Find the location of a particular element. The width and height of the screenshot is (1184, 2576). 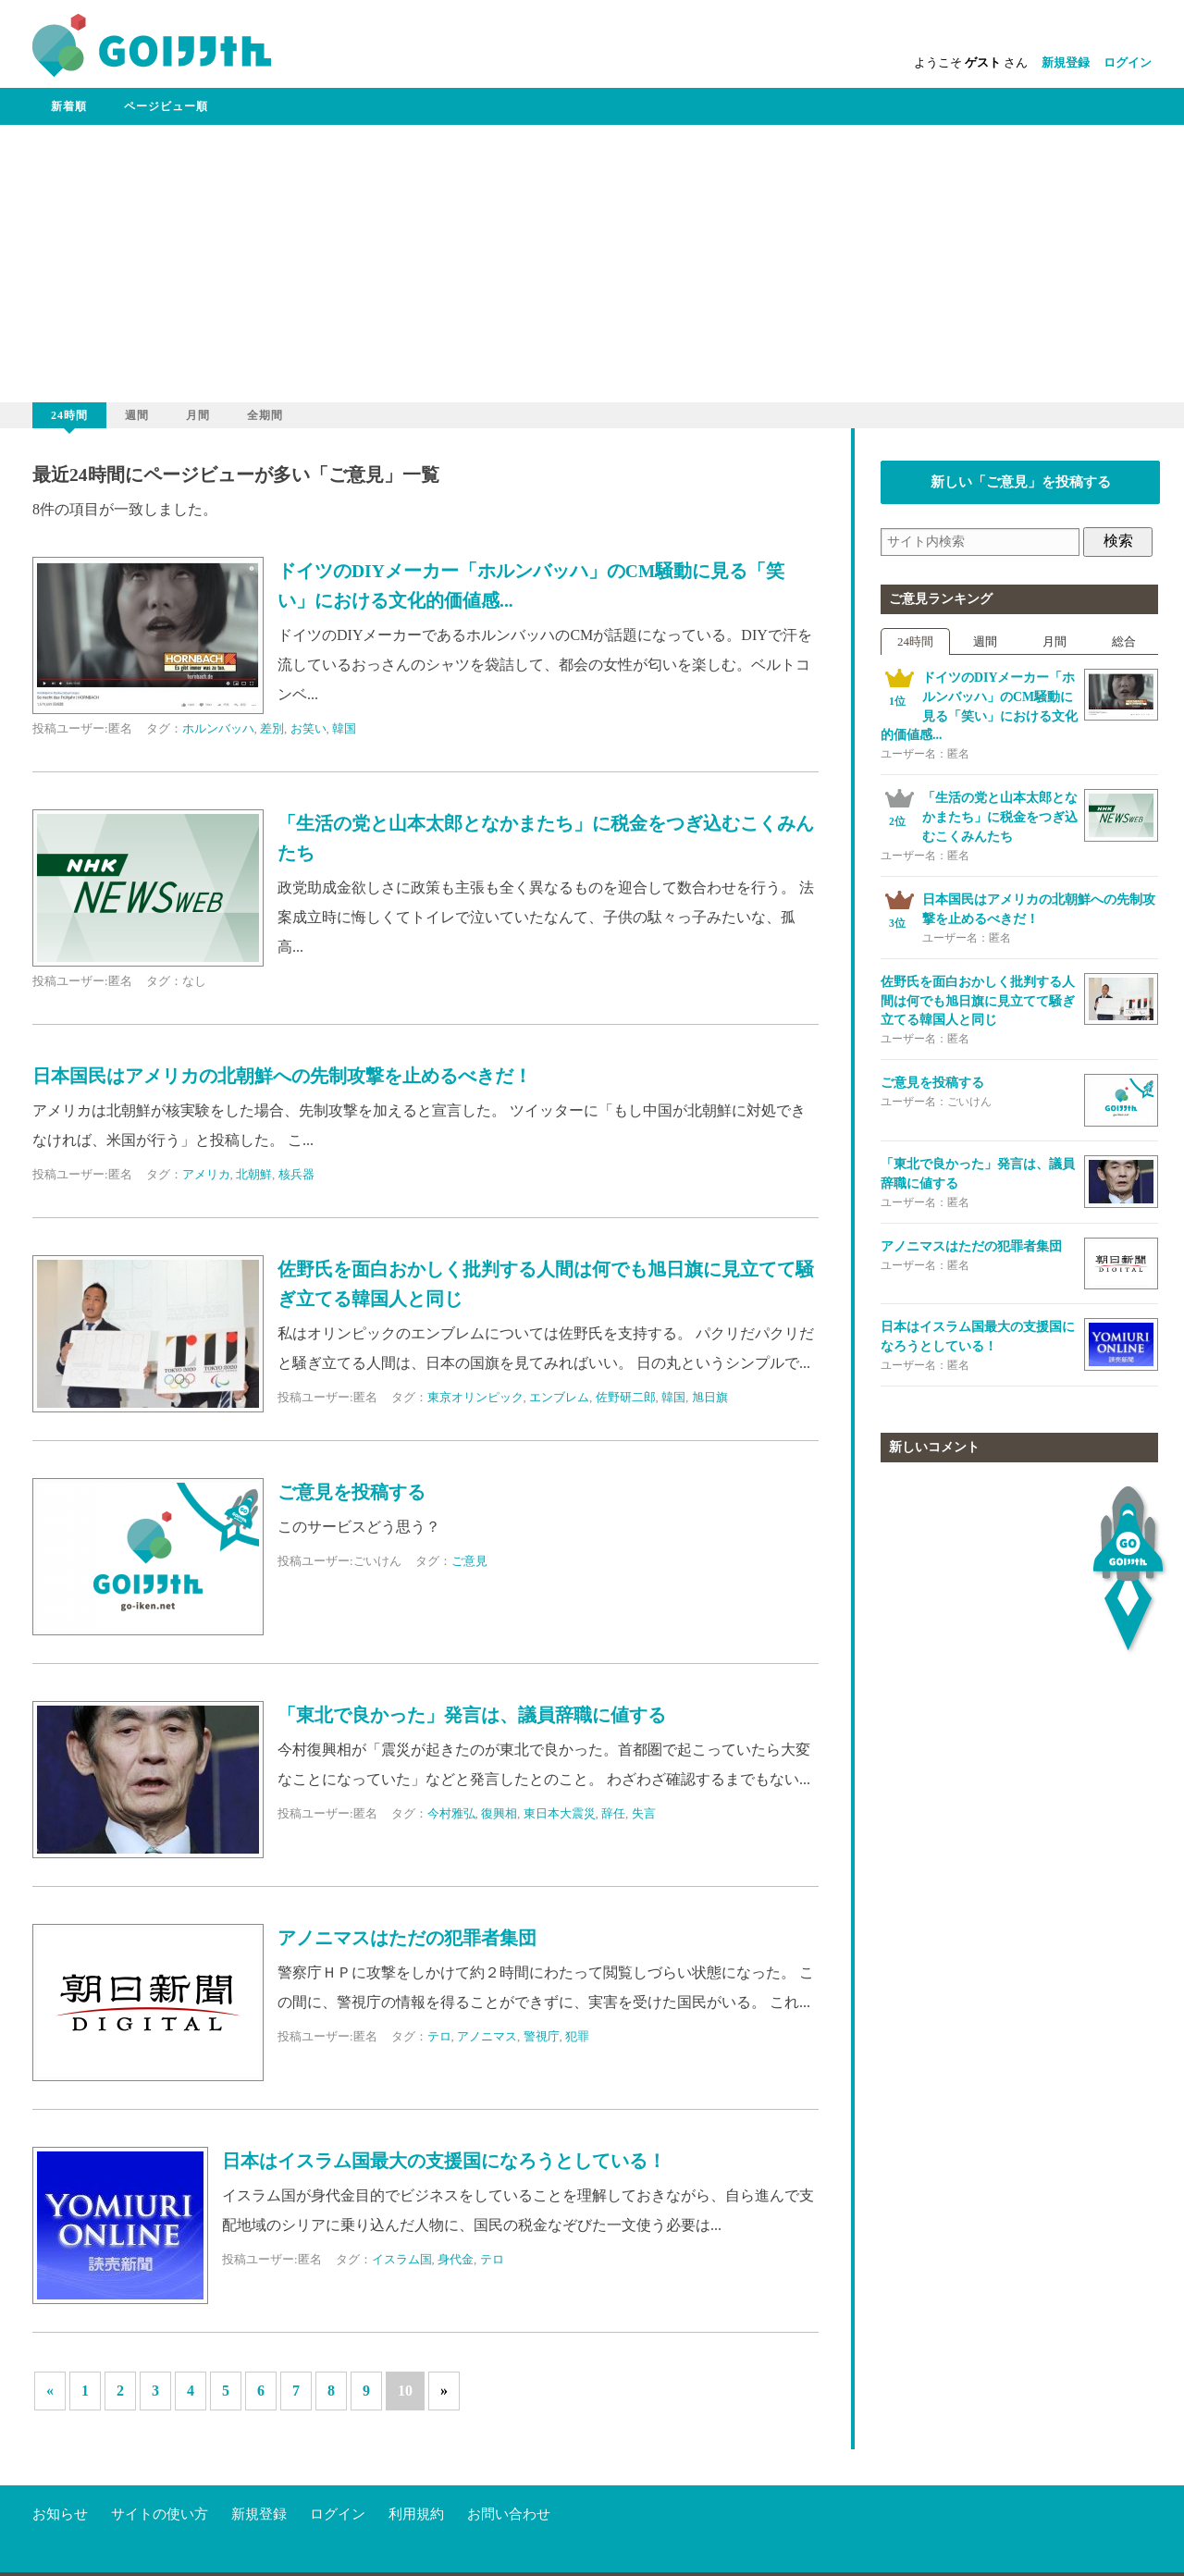

お知らせ is located at coordinates (60, 2478).